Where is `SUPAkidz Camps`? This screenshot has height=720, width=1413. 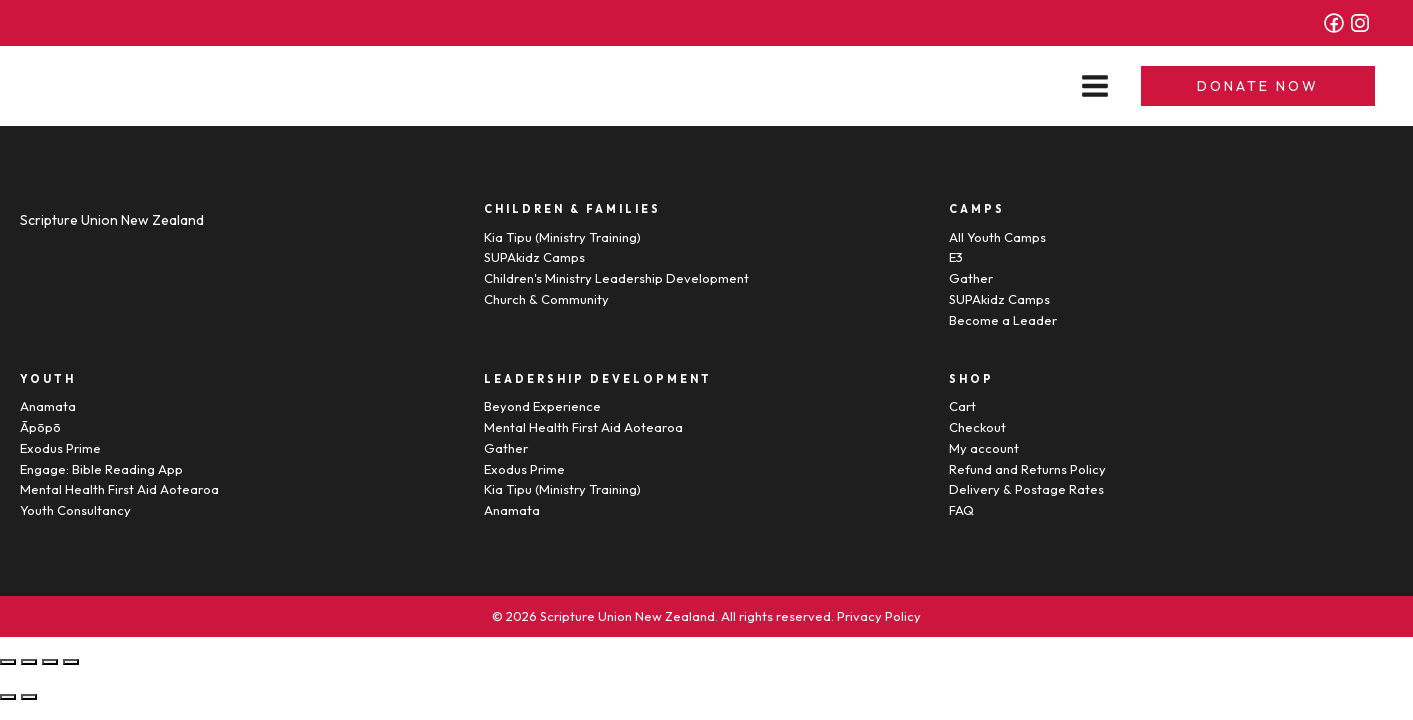 SUPAkidz Camps is located at coordinates (534, 257).